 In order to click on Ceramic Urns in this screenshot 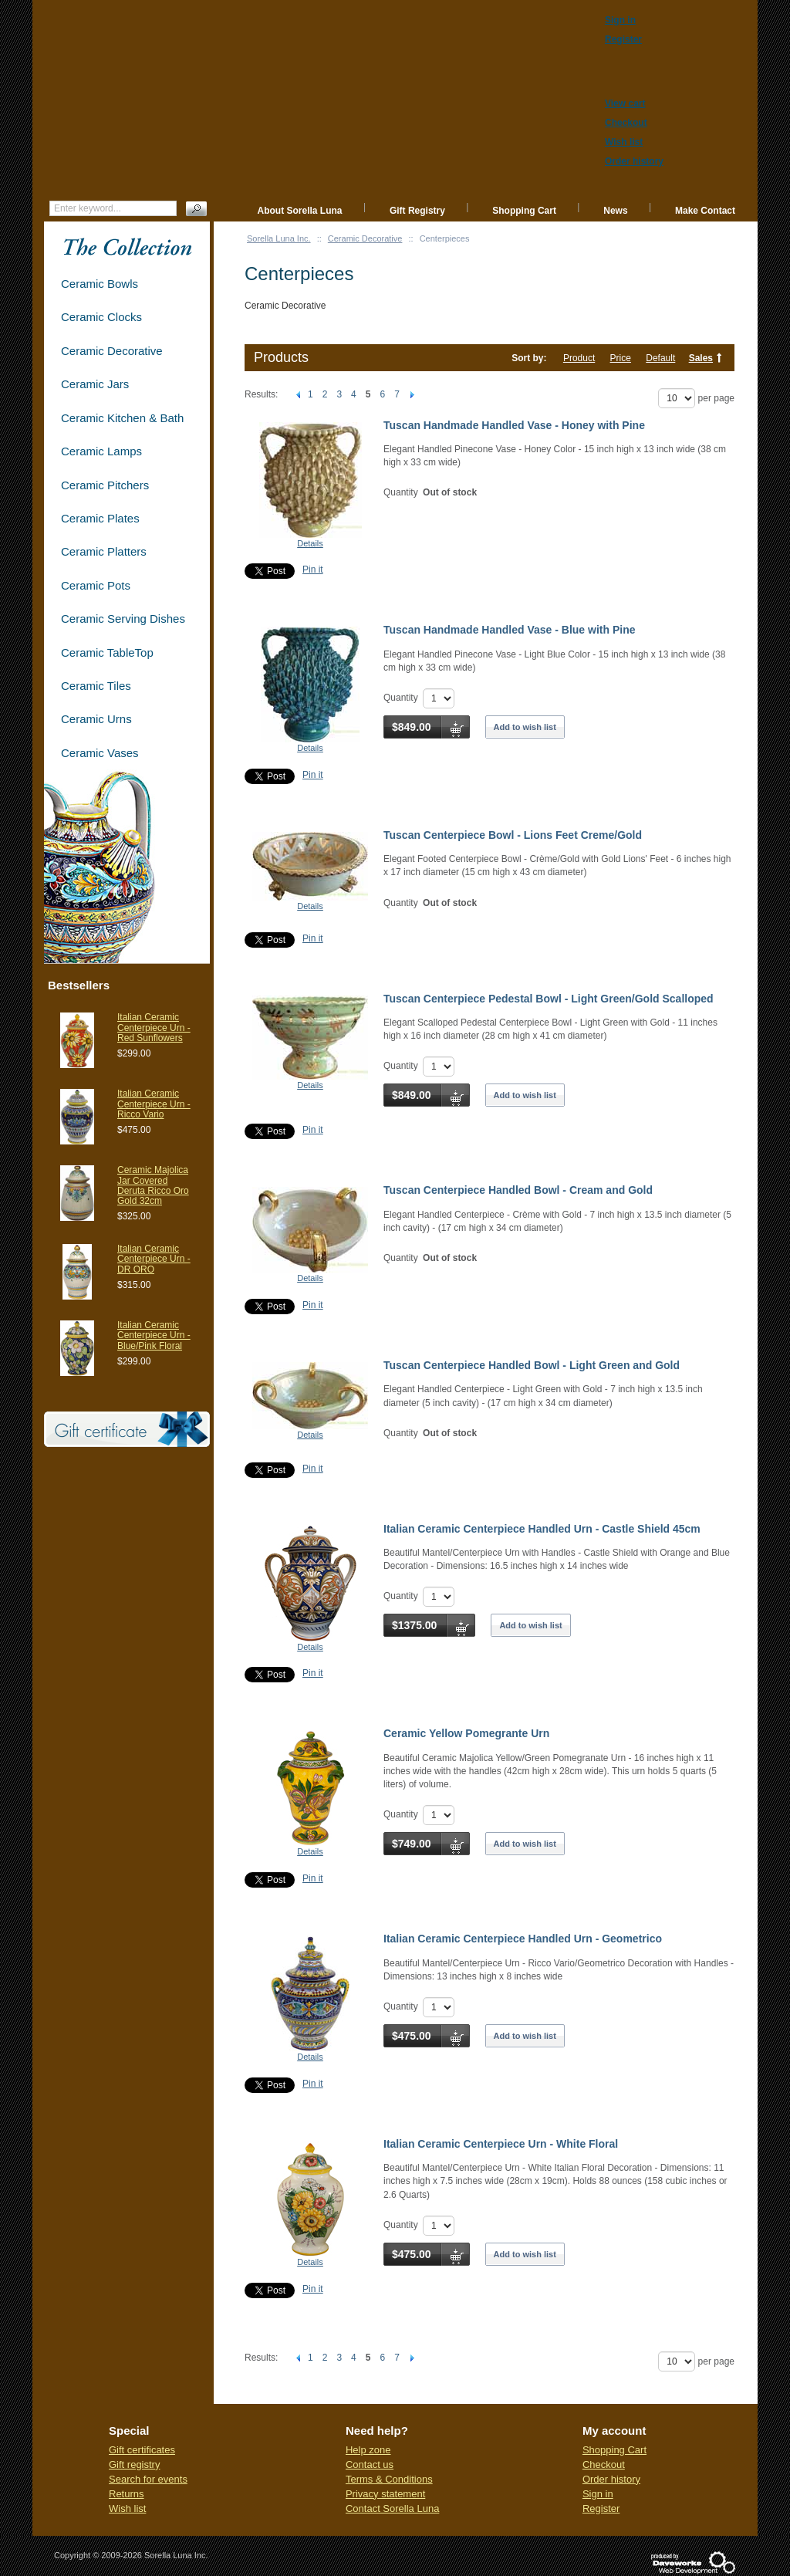, I will do `click(96, 718)`.